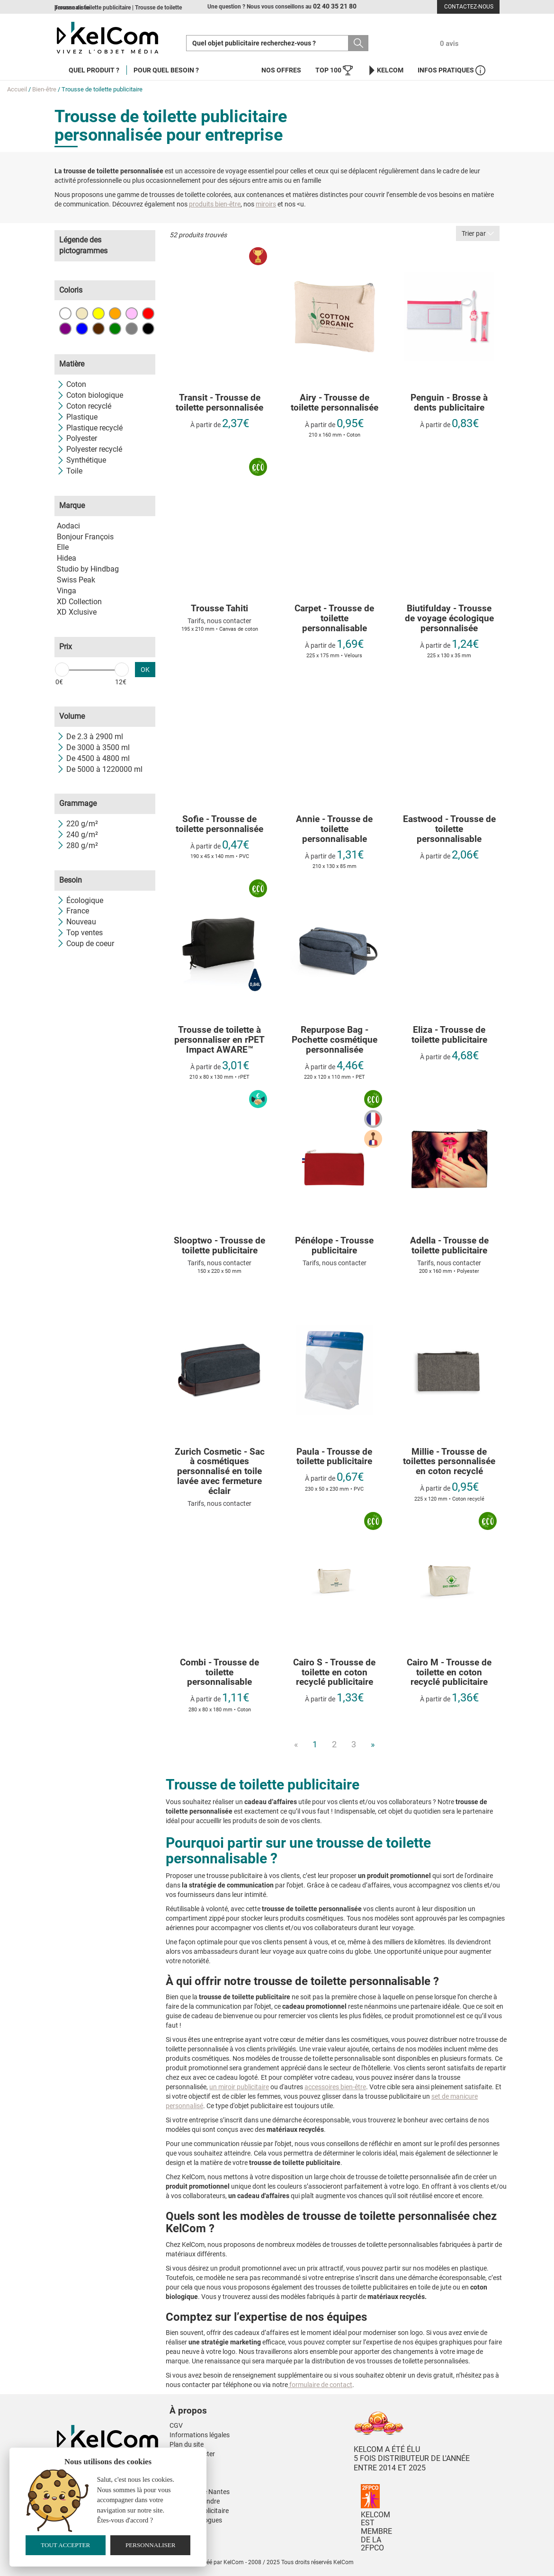 The height and width of the screenshot is (2576, 554). What do you see at coordinates (71, 384) in the screenshot?
I see `Coton` at bounding box center [71, 384].